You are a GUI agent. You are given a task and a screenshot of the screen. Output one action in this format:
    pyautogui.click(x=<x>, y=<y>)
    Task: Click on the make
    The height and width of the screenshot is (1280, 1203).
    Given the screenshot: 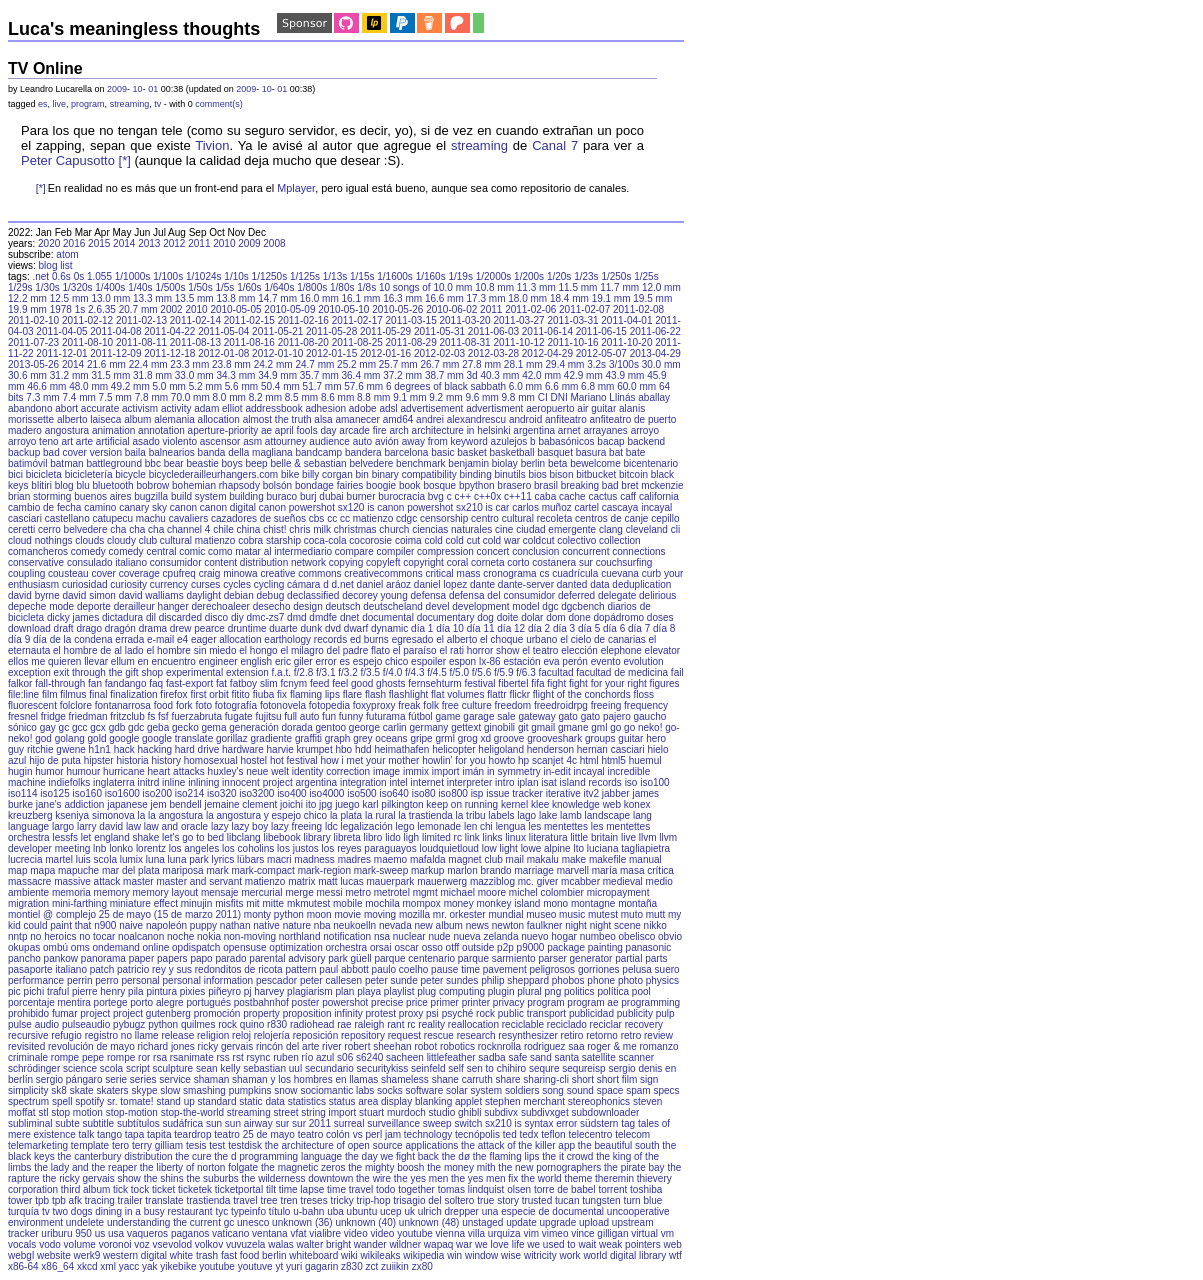 What is the action you would take?
    pyautogui.click(x=574, y=859)
    